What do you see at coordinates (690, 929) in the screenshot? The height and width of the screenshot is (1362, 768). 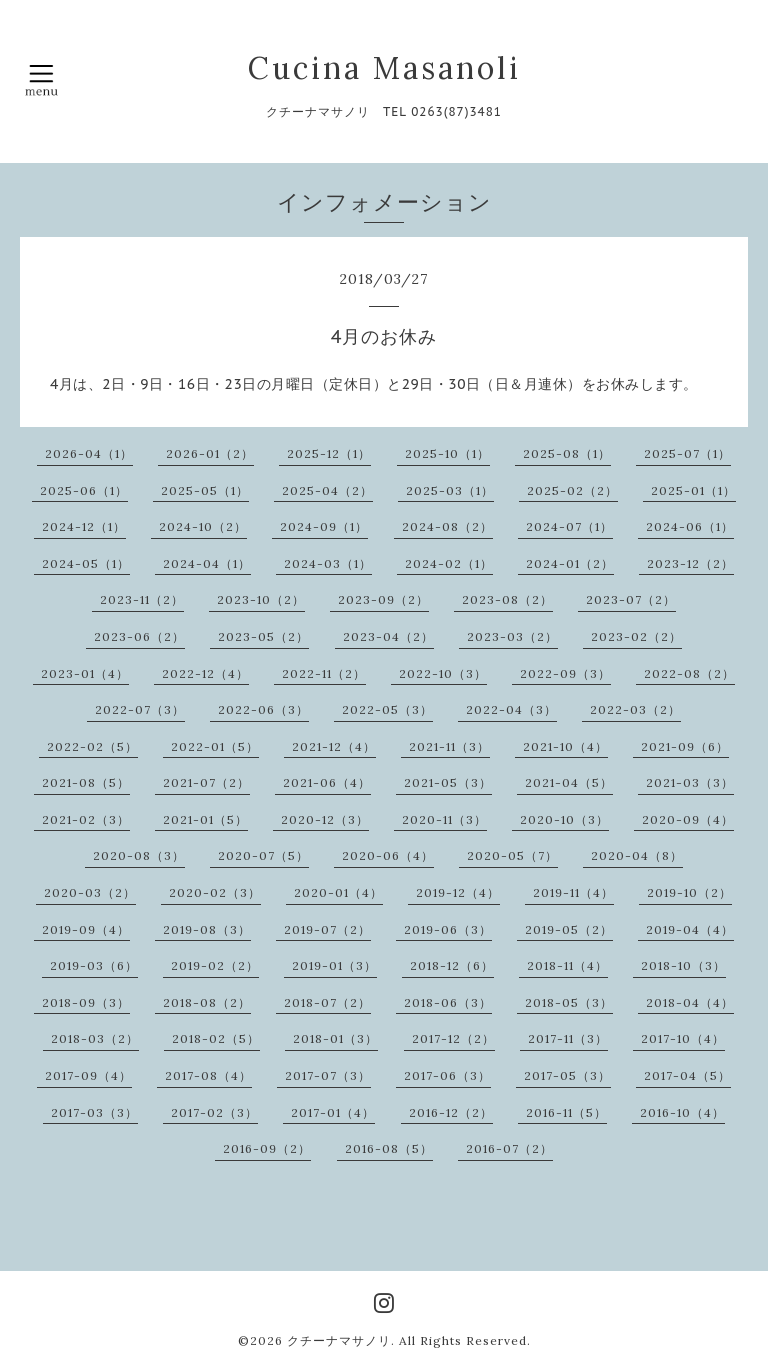 I see `2019-04（4）` at bounding box center [690, 929].